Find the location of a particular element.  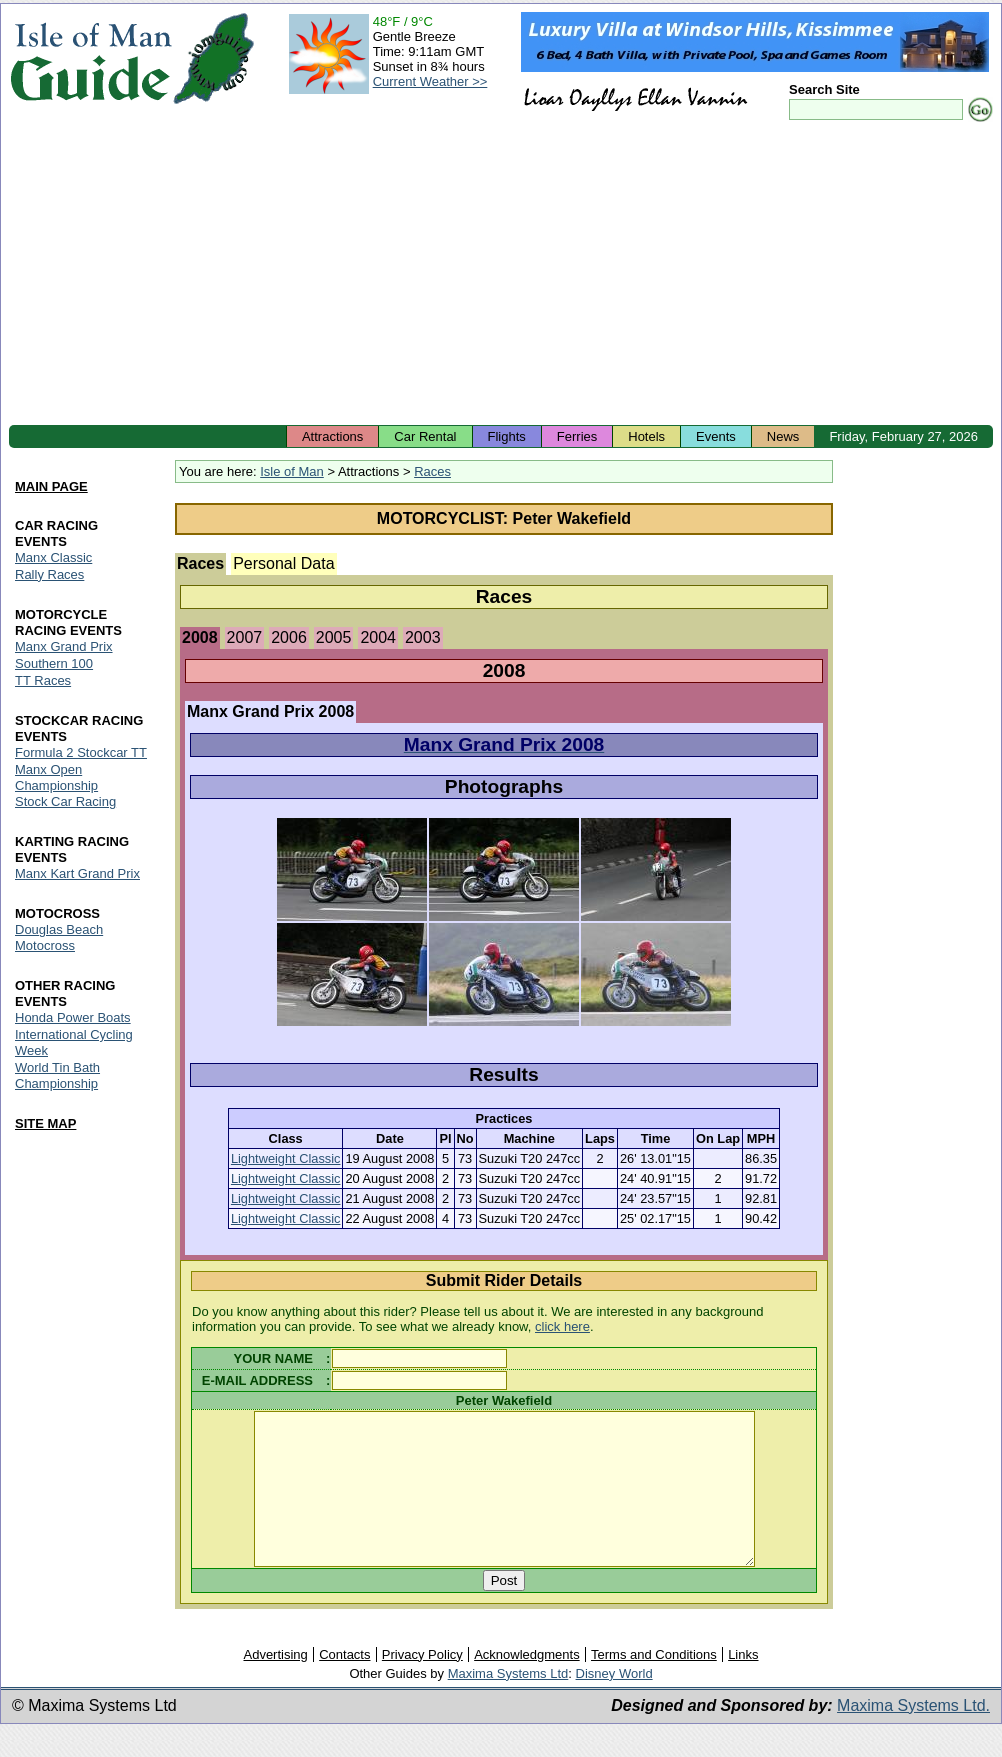

Disney World is located at coordinates (614, 1703).